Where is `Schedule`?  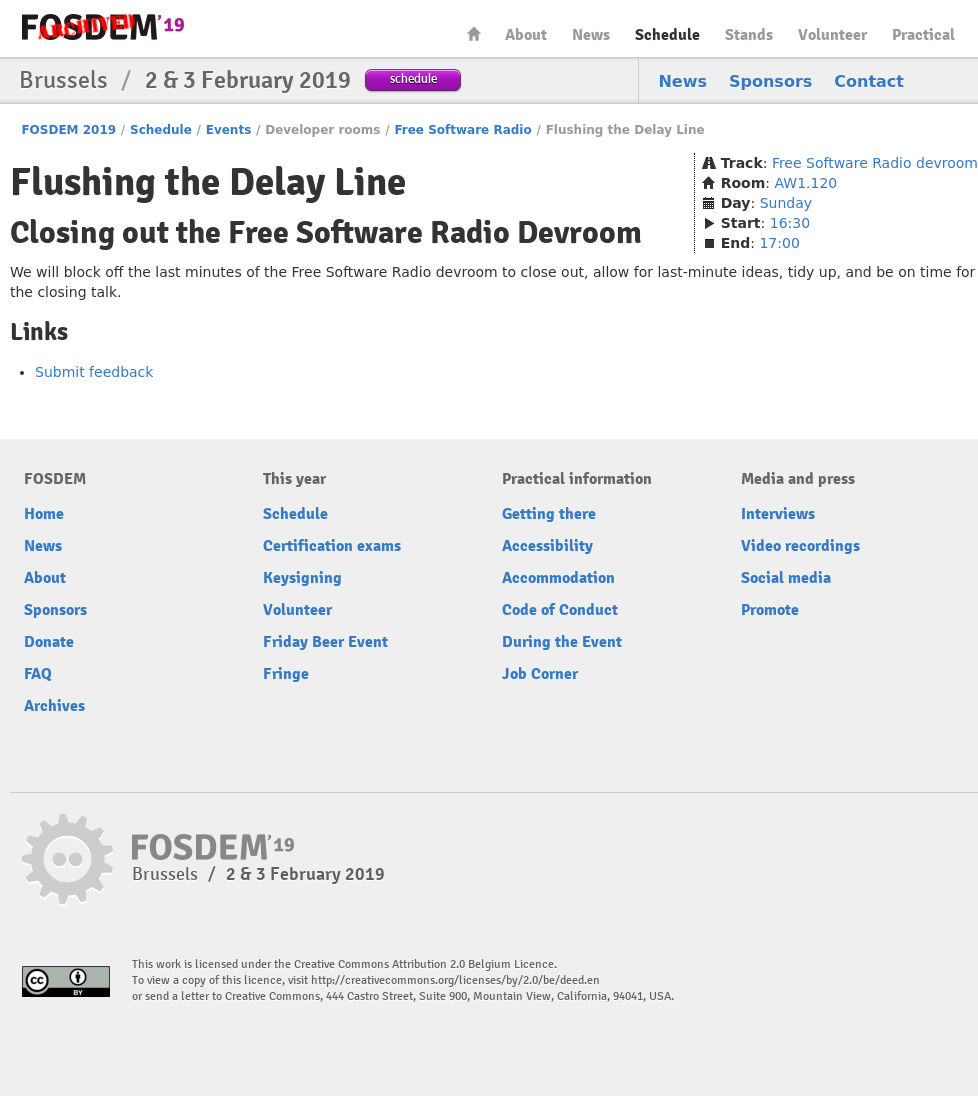 Schedule is located at coordinates (667, 35).